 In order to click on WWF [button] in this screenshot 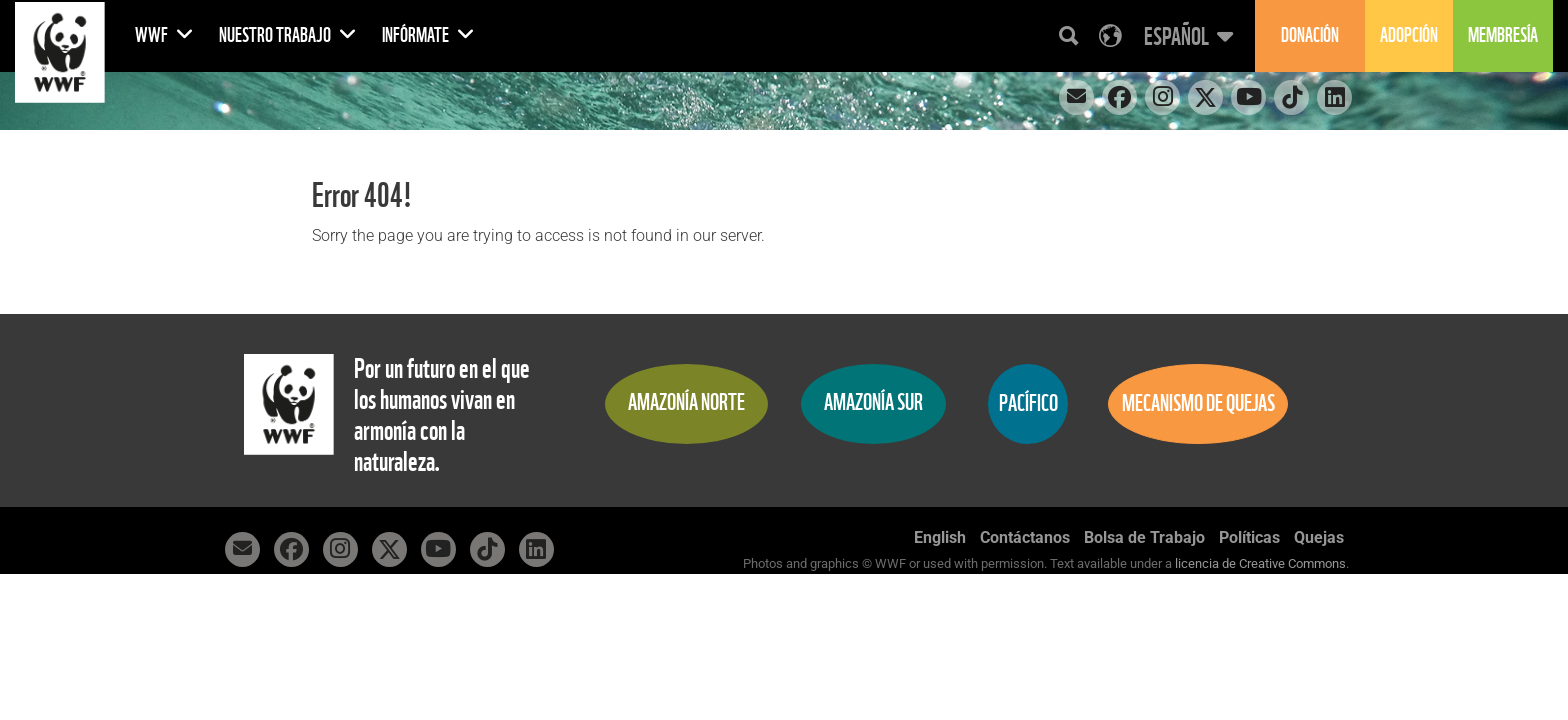, I will do `click(164, 35)`.